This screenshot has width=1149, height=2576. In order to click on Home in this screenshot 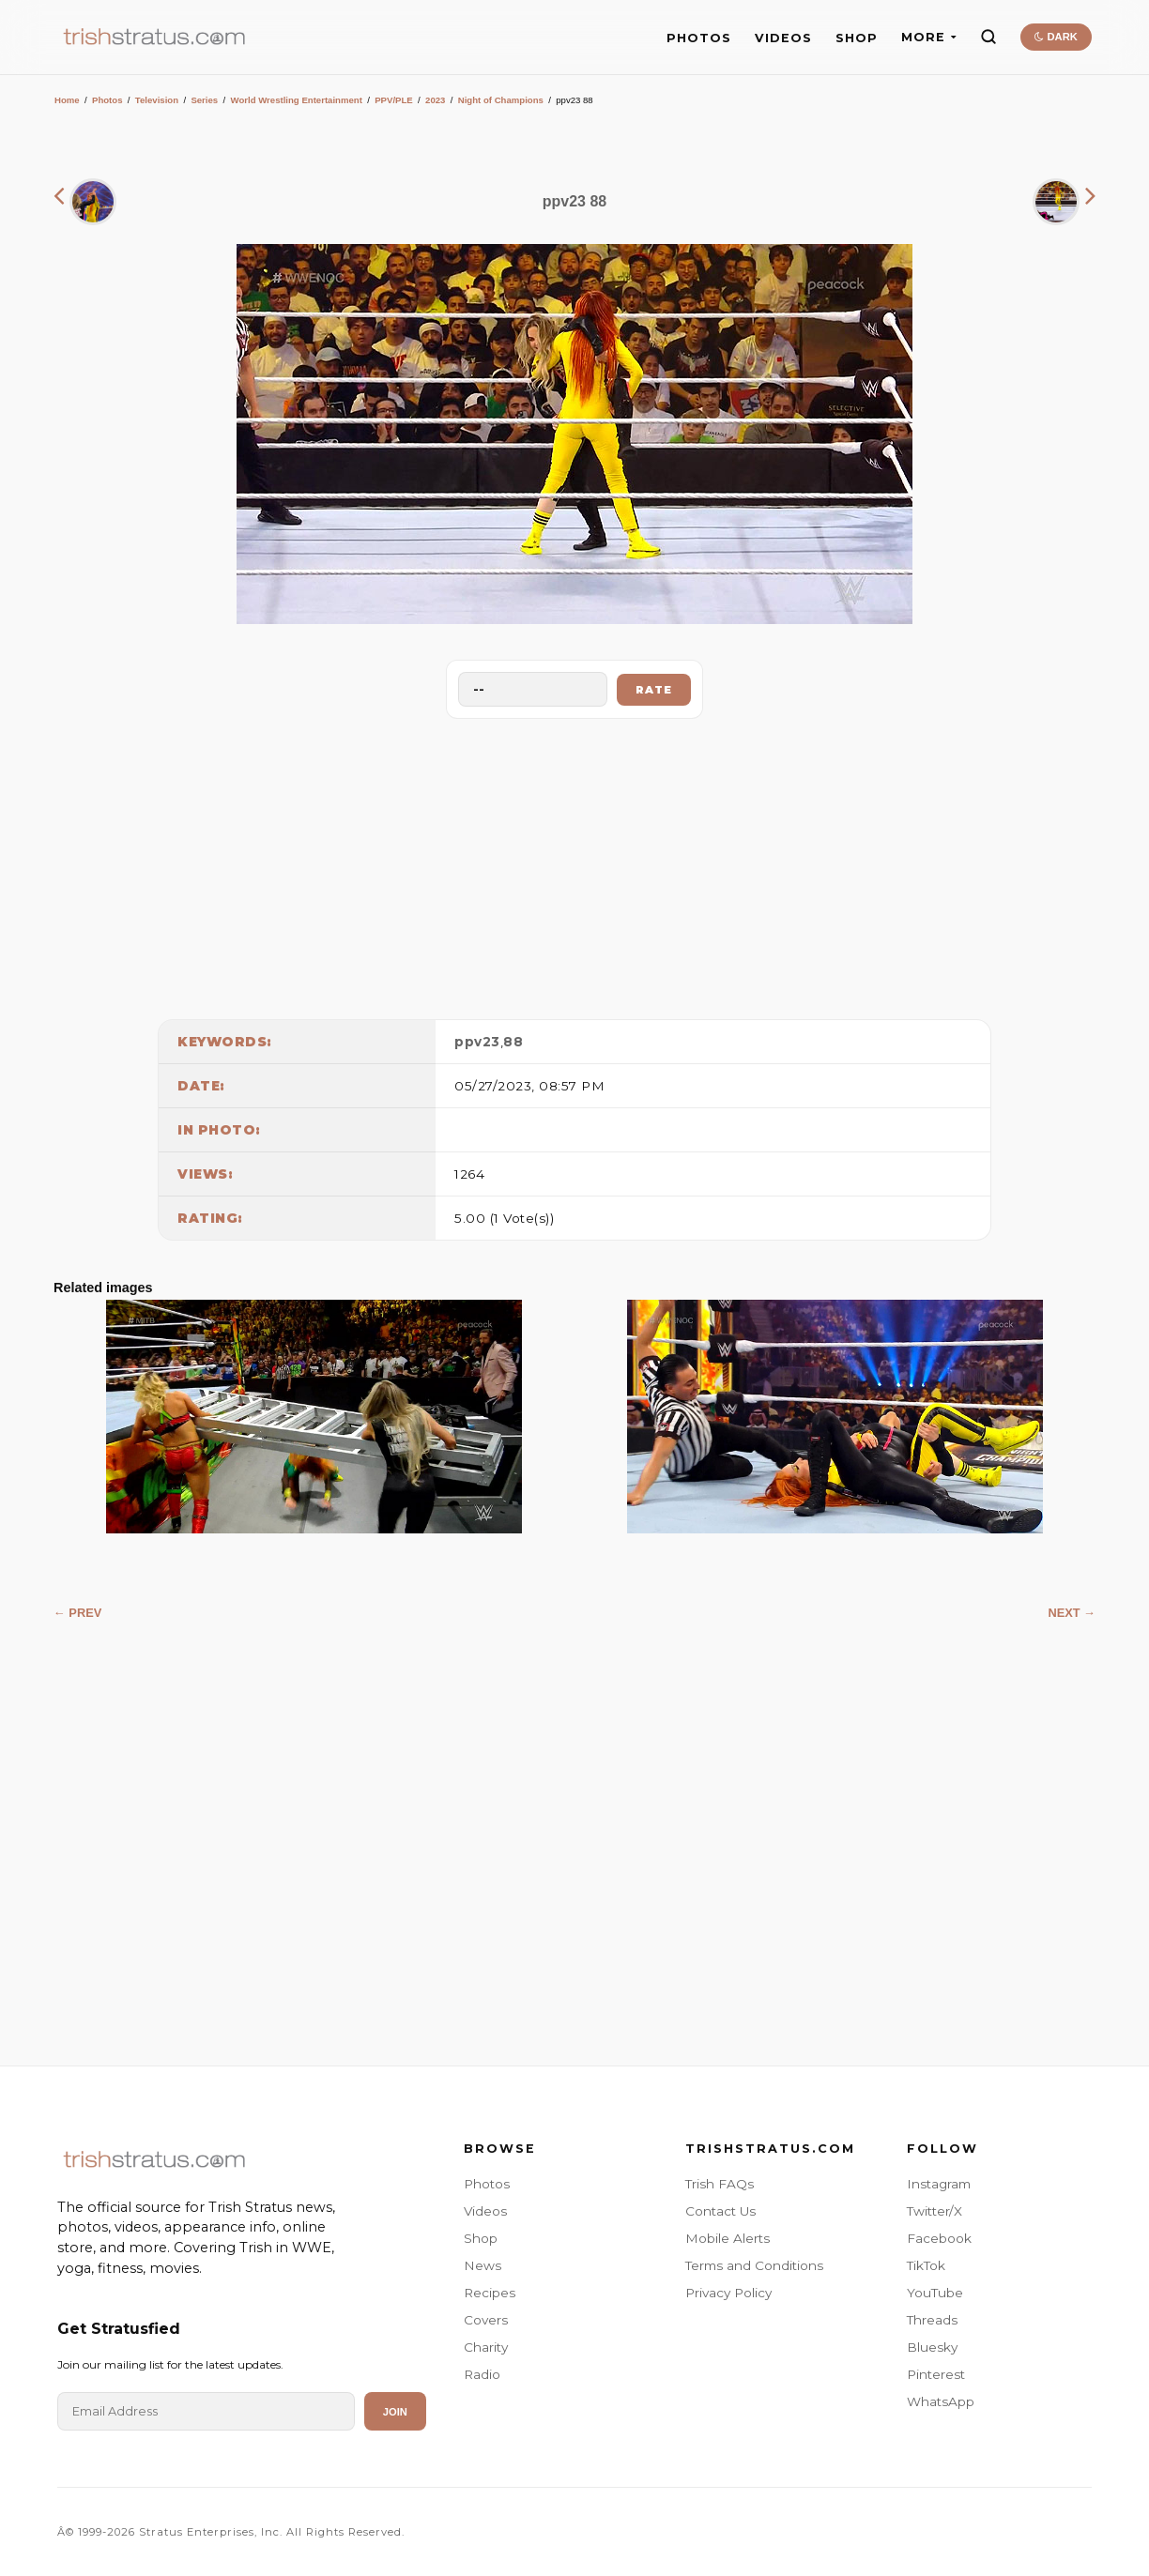, I will do `click(67, 100)`.